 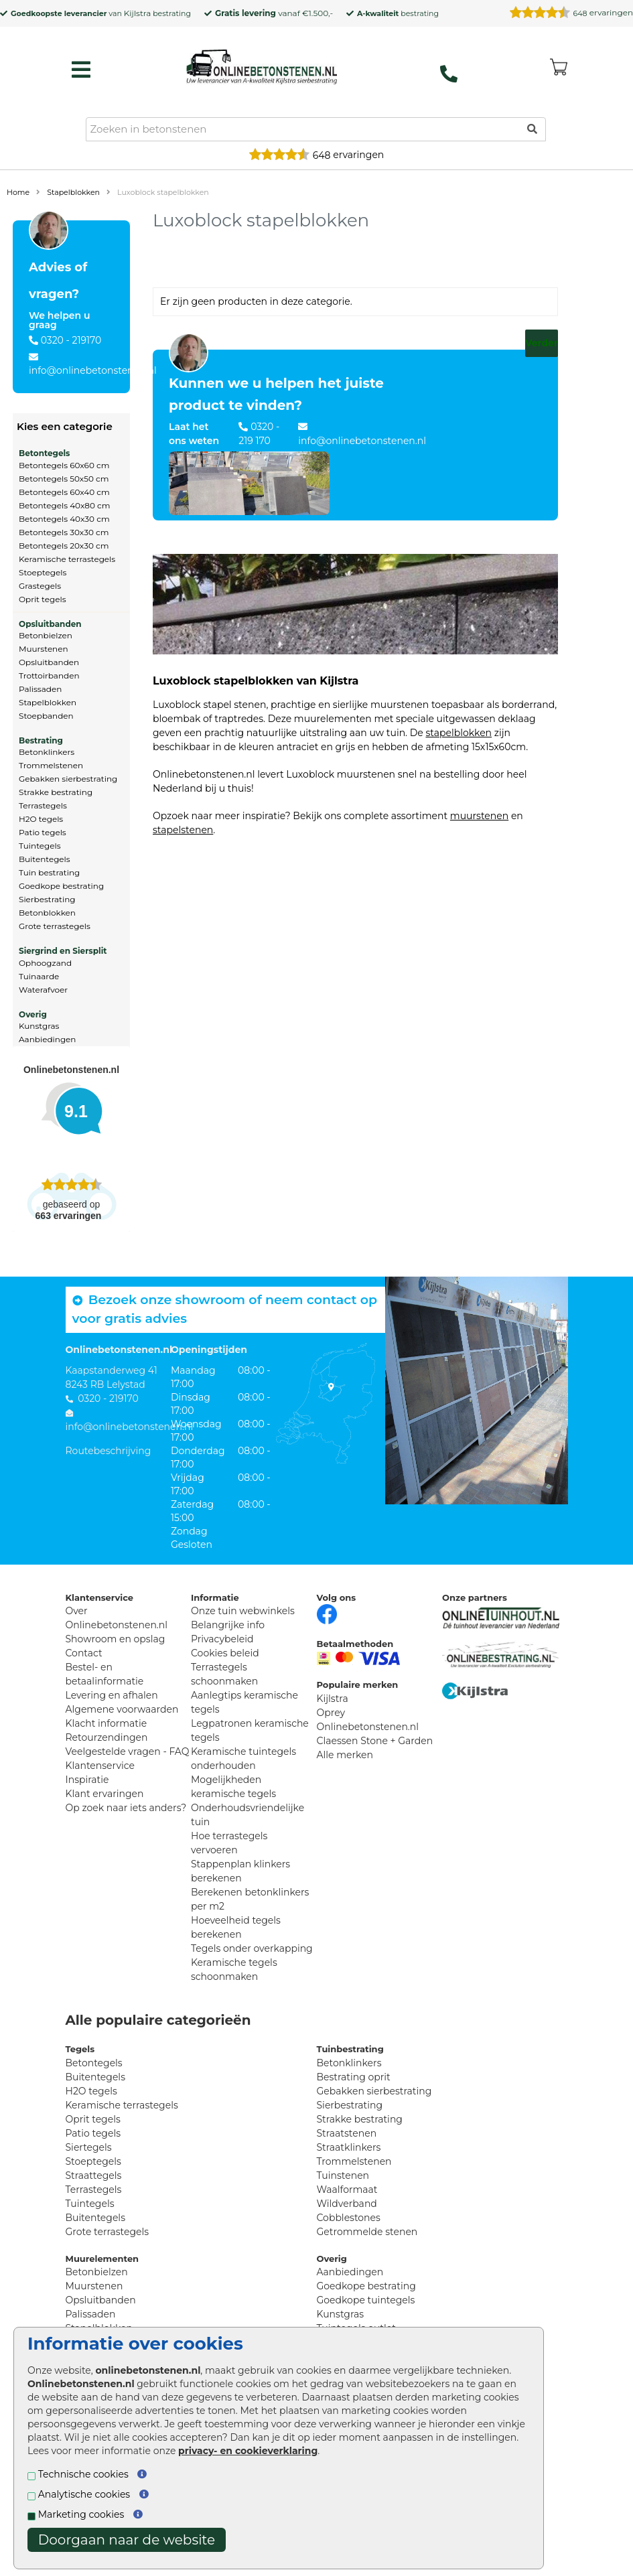 What do you see at coordinates (261, 66) in the screenshot?
I see `[Home]` at bounding box center [261, 66].